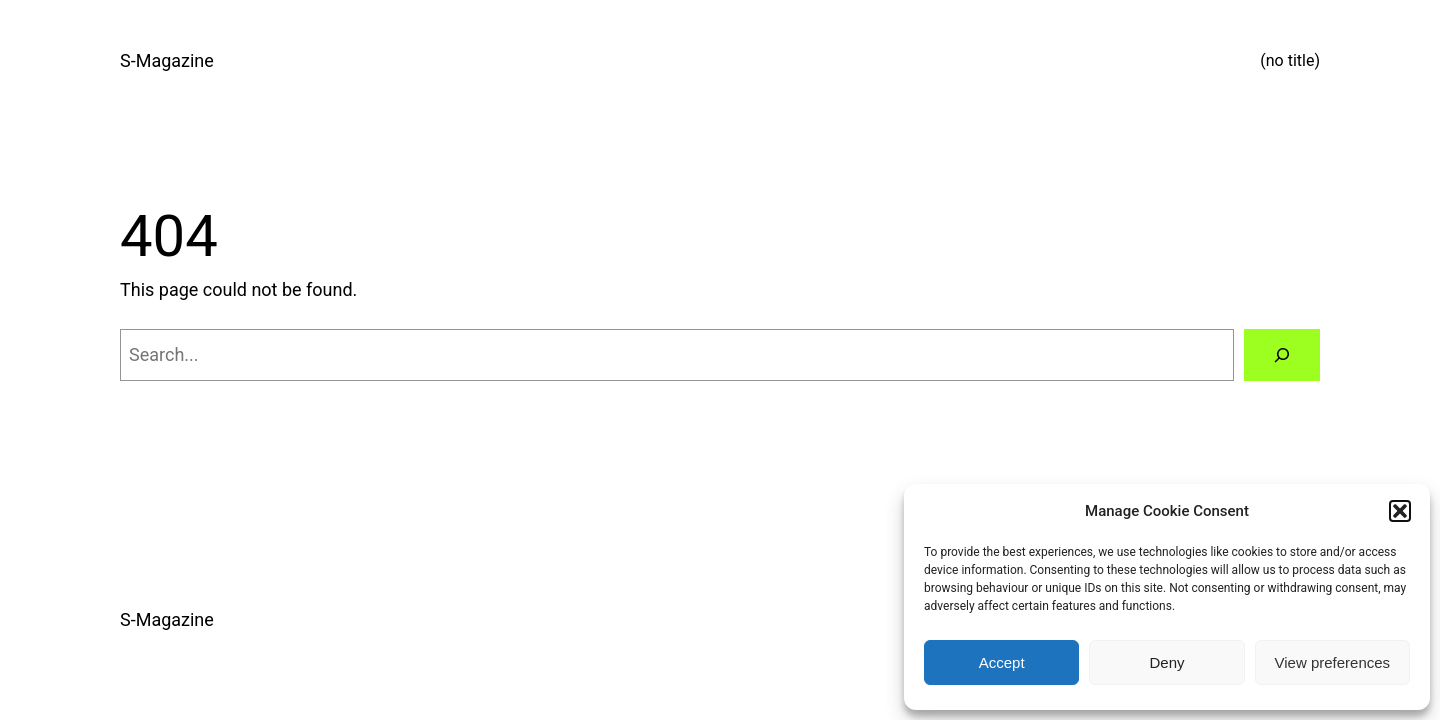 This screenshot has height=720, width=1440. Describe the element at coordinates (1333, 662) in the screenshot. I see `View preferences` at that location.